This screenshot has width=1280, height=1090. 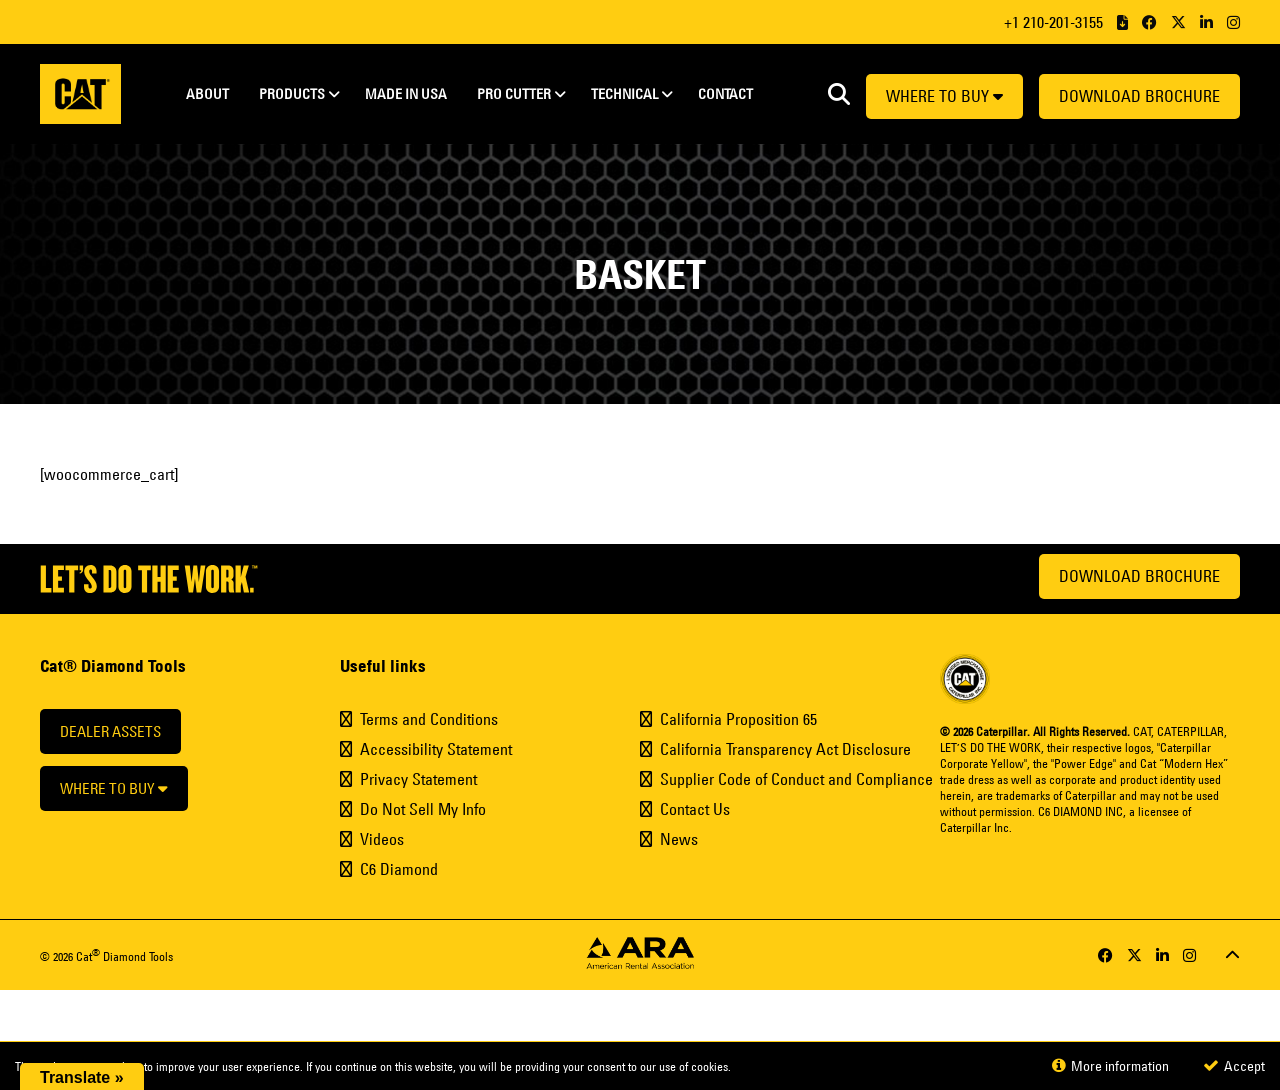 What do you see at coordinates (1234, 1066) in the screenshot?
I see `Accept` at bounding box center [1234, 1066].